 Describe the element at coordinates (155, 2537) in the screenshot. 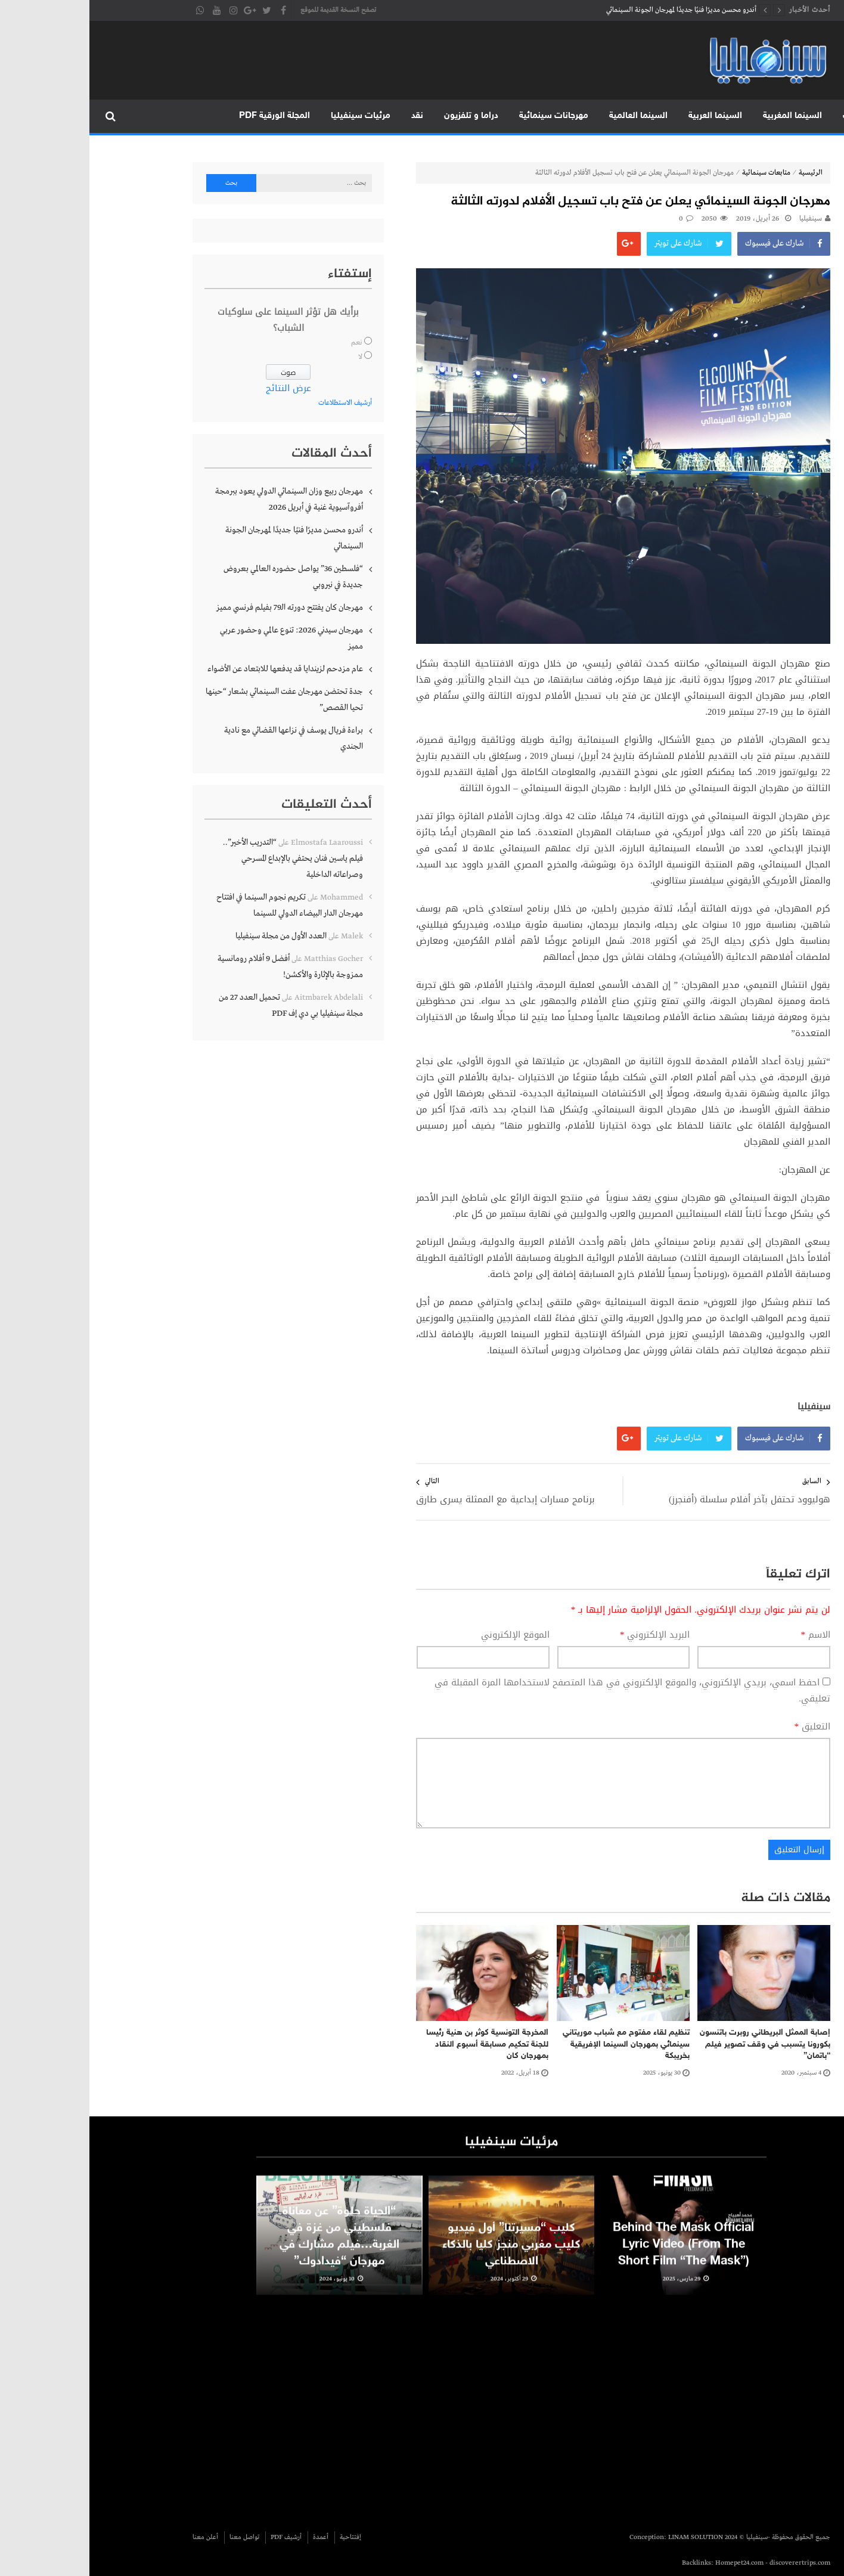

I see `تواصل معنا` at that location.